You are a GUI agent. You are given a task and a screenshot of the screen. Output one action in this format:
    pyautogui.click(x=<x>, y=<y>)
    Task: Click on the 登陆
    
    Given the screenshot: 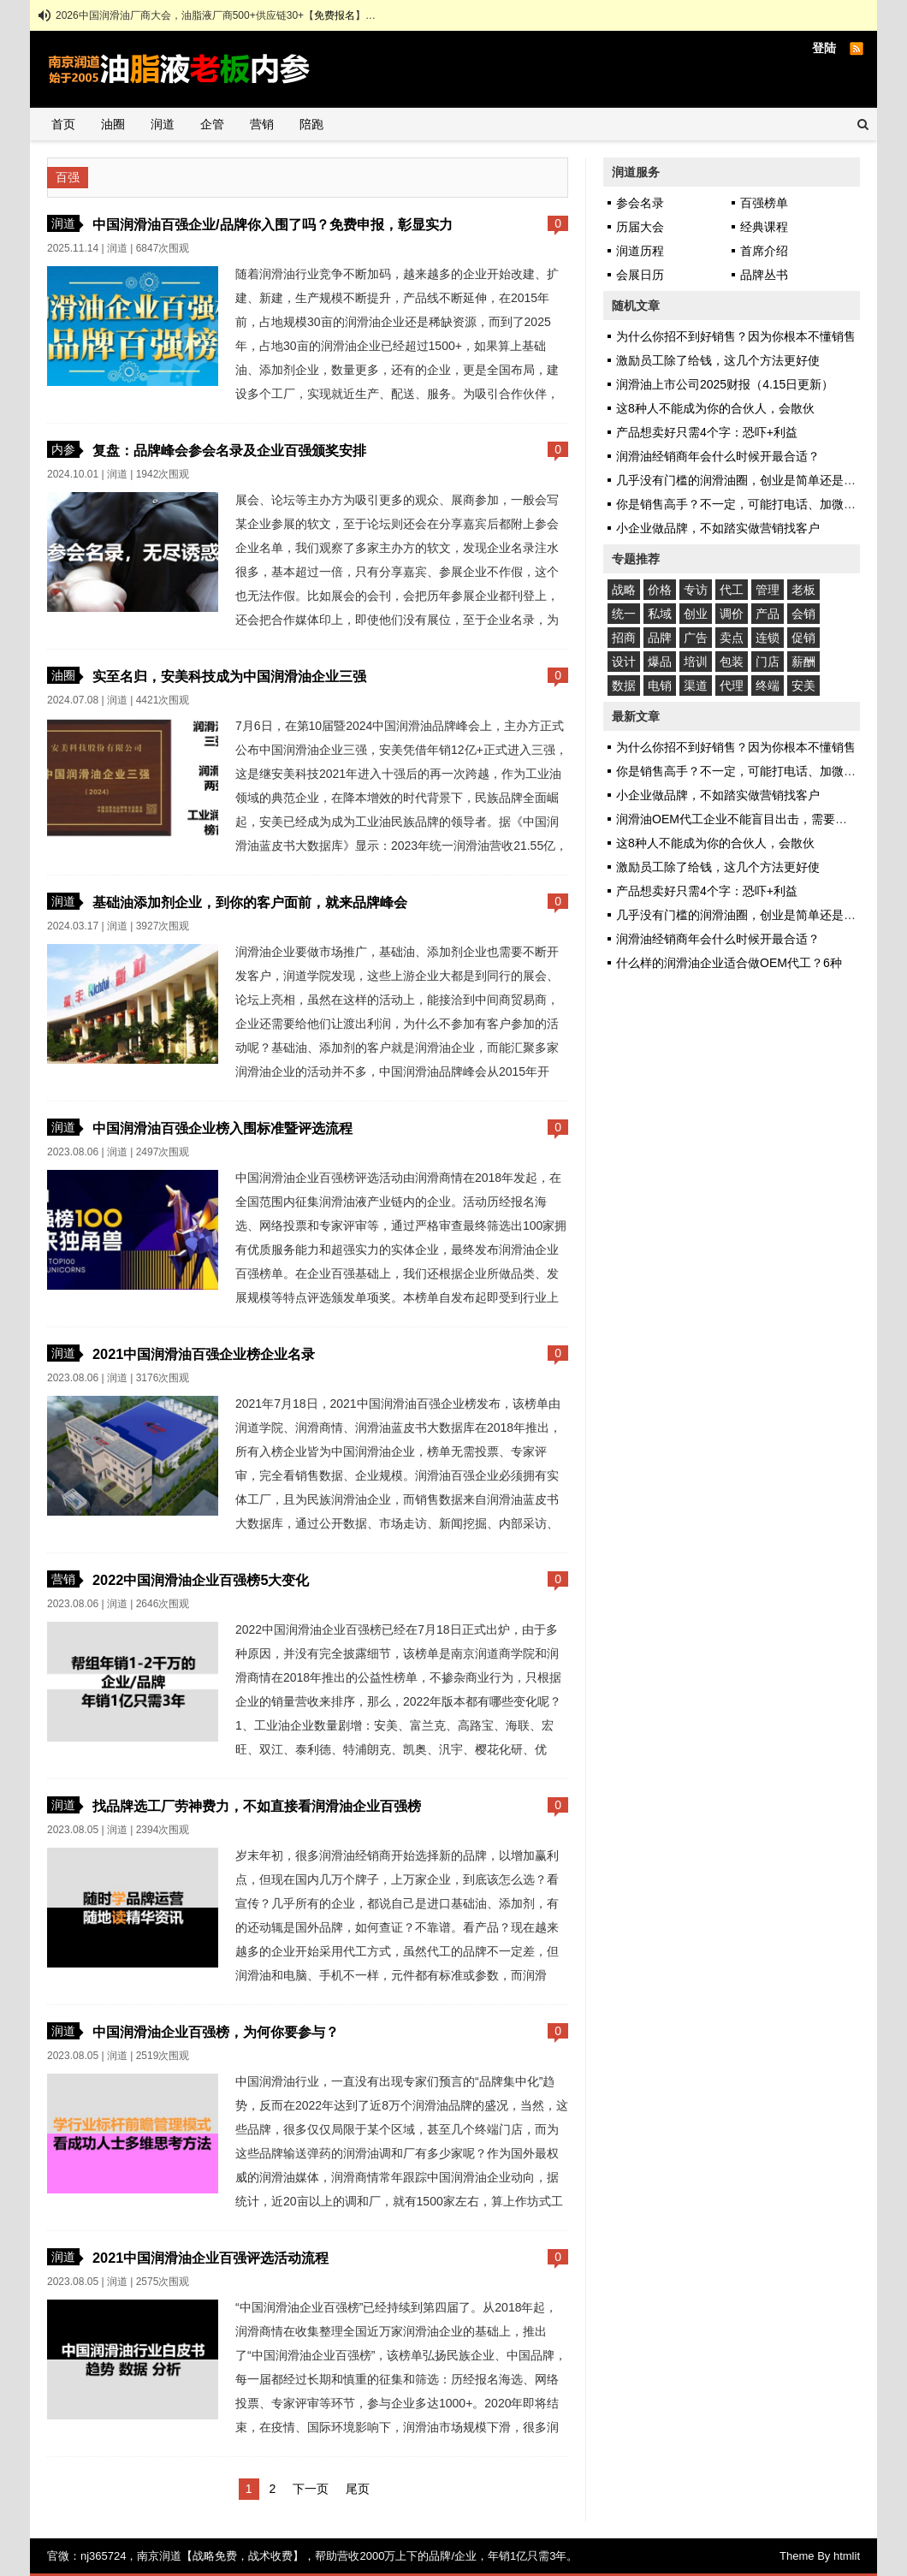 What is the action you would take?
    pyautogui.click(x=824, y=48)
    